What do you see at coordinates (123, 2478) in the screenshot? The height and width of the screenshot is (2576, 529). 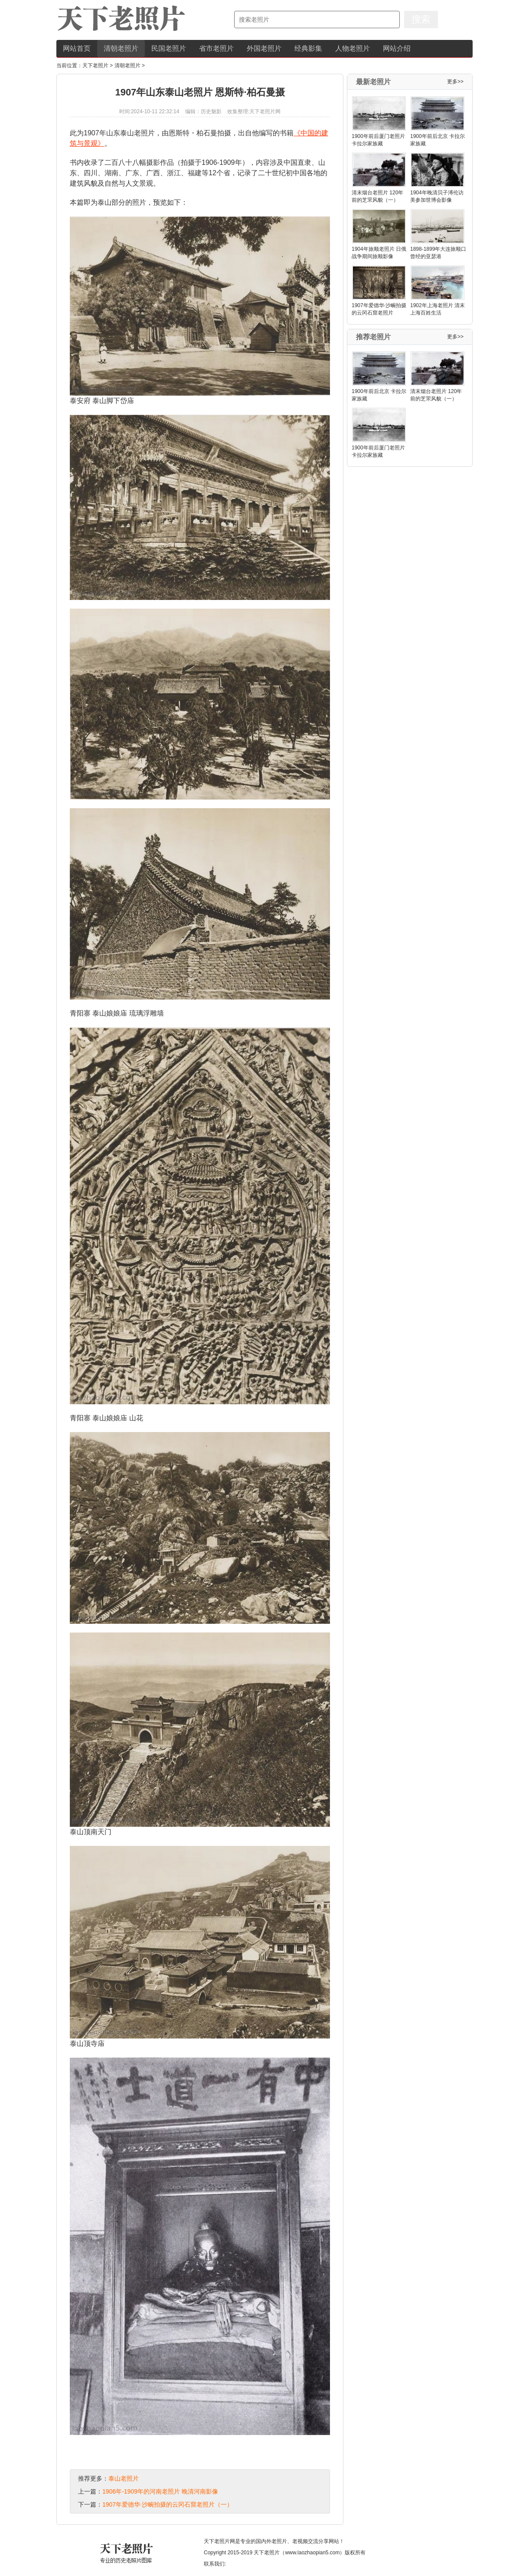 I see `泰山老照片` at bounding box center [123, 2478].